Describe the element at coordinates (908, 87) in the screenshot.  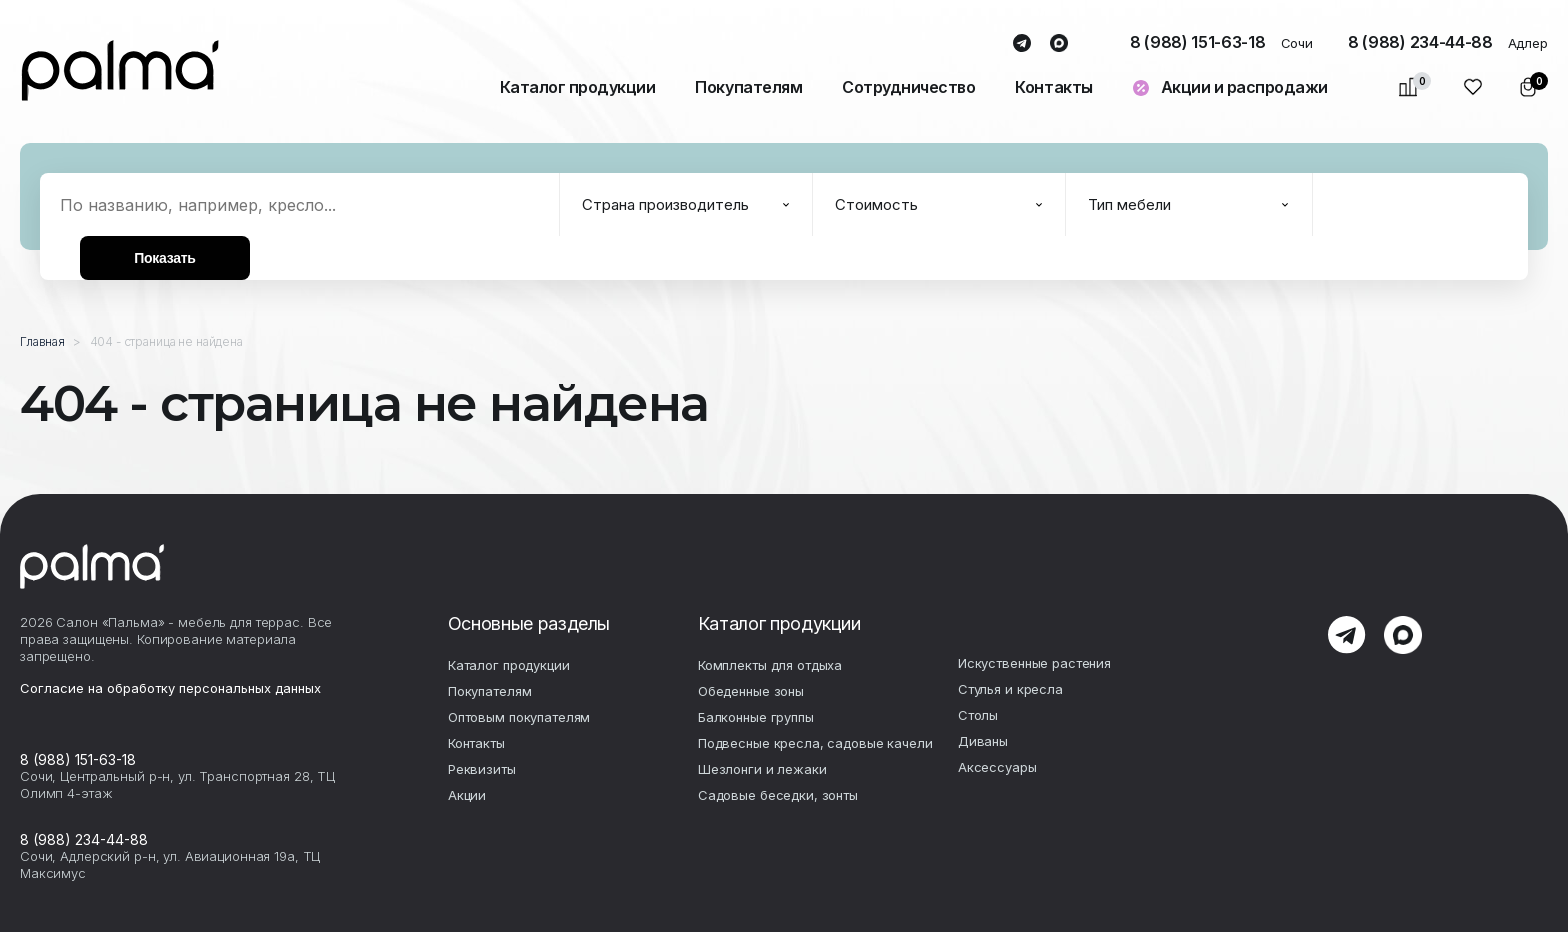
I see `Сотрудничество` at that location.